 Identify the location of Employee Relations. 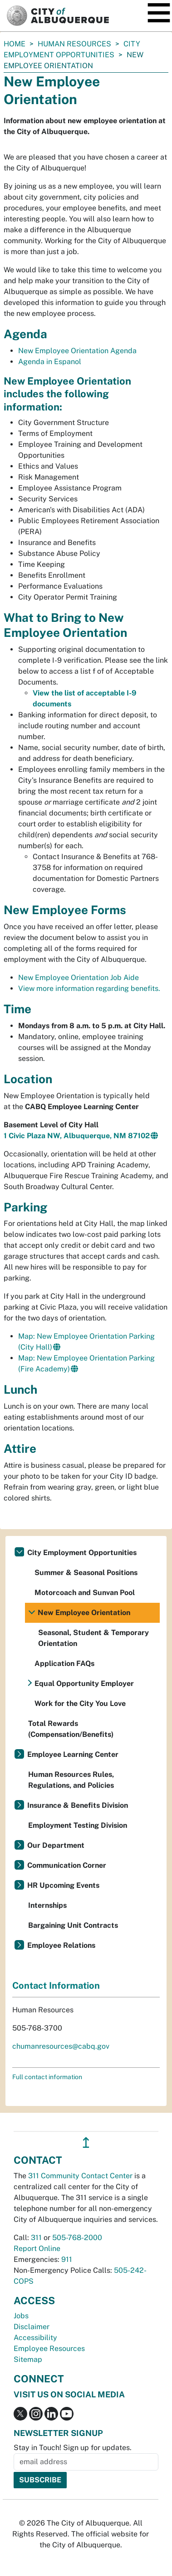
(61, 1945).